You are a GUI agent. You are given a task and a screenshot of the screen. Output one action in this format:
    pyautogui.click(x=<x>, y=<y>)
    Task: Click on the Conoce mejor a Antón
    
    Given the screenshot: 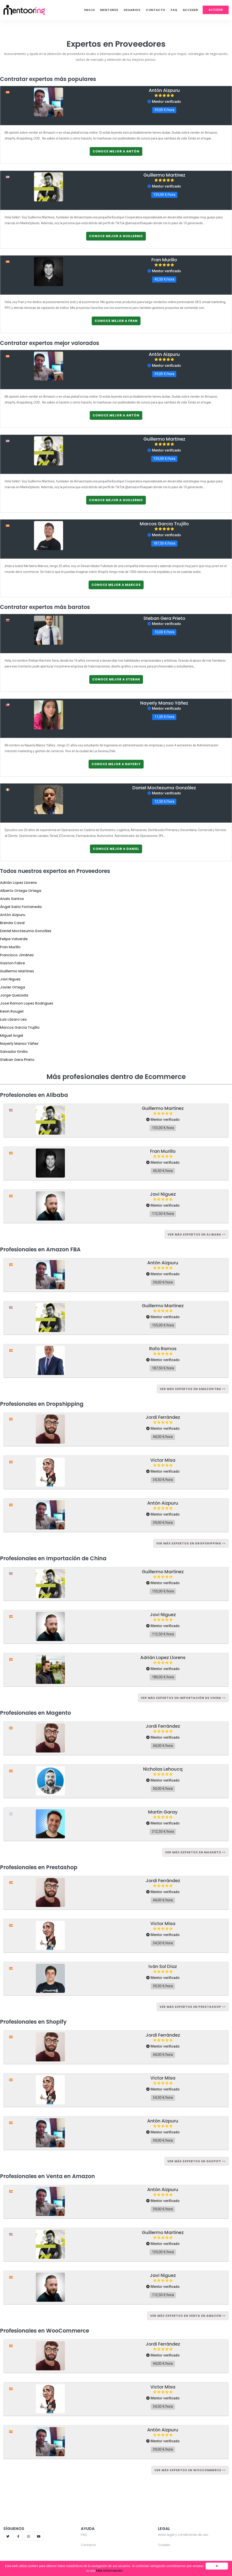 What is the action you would take?
    pyautogui.click(x=116, y=144)
    